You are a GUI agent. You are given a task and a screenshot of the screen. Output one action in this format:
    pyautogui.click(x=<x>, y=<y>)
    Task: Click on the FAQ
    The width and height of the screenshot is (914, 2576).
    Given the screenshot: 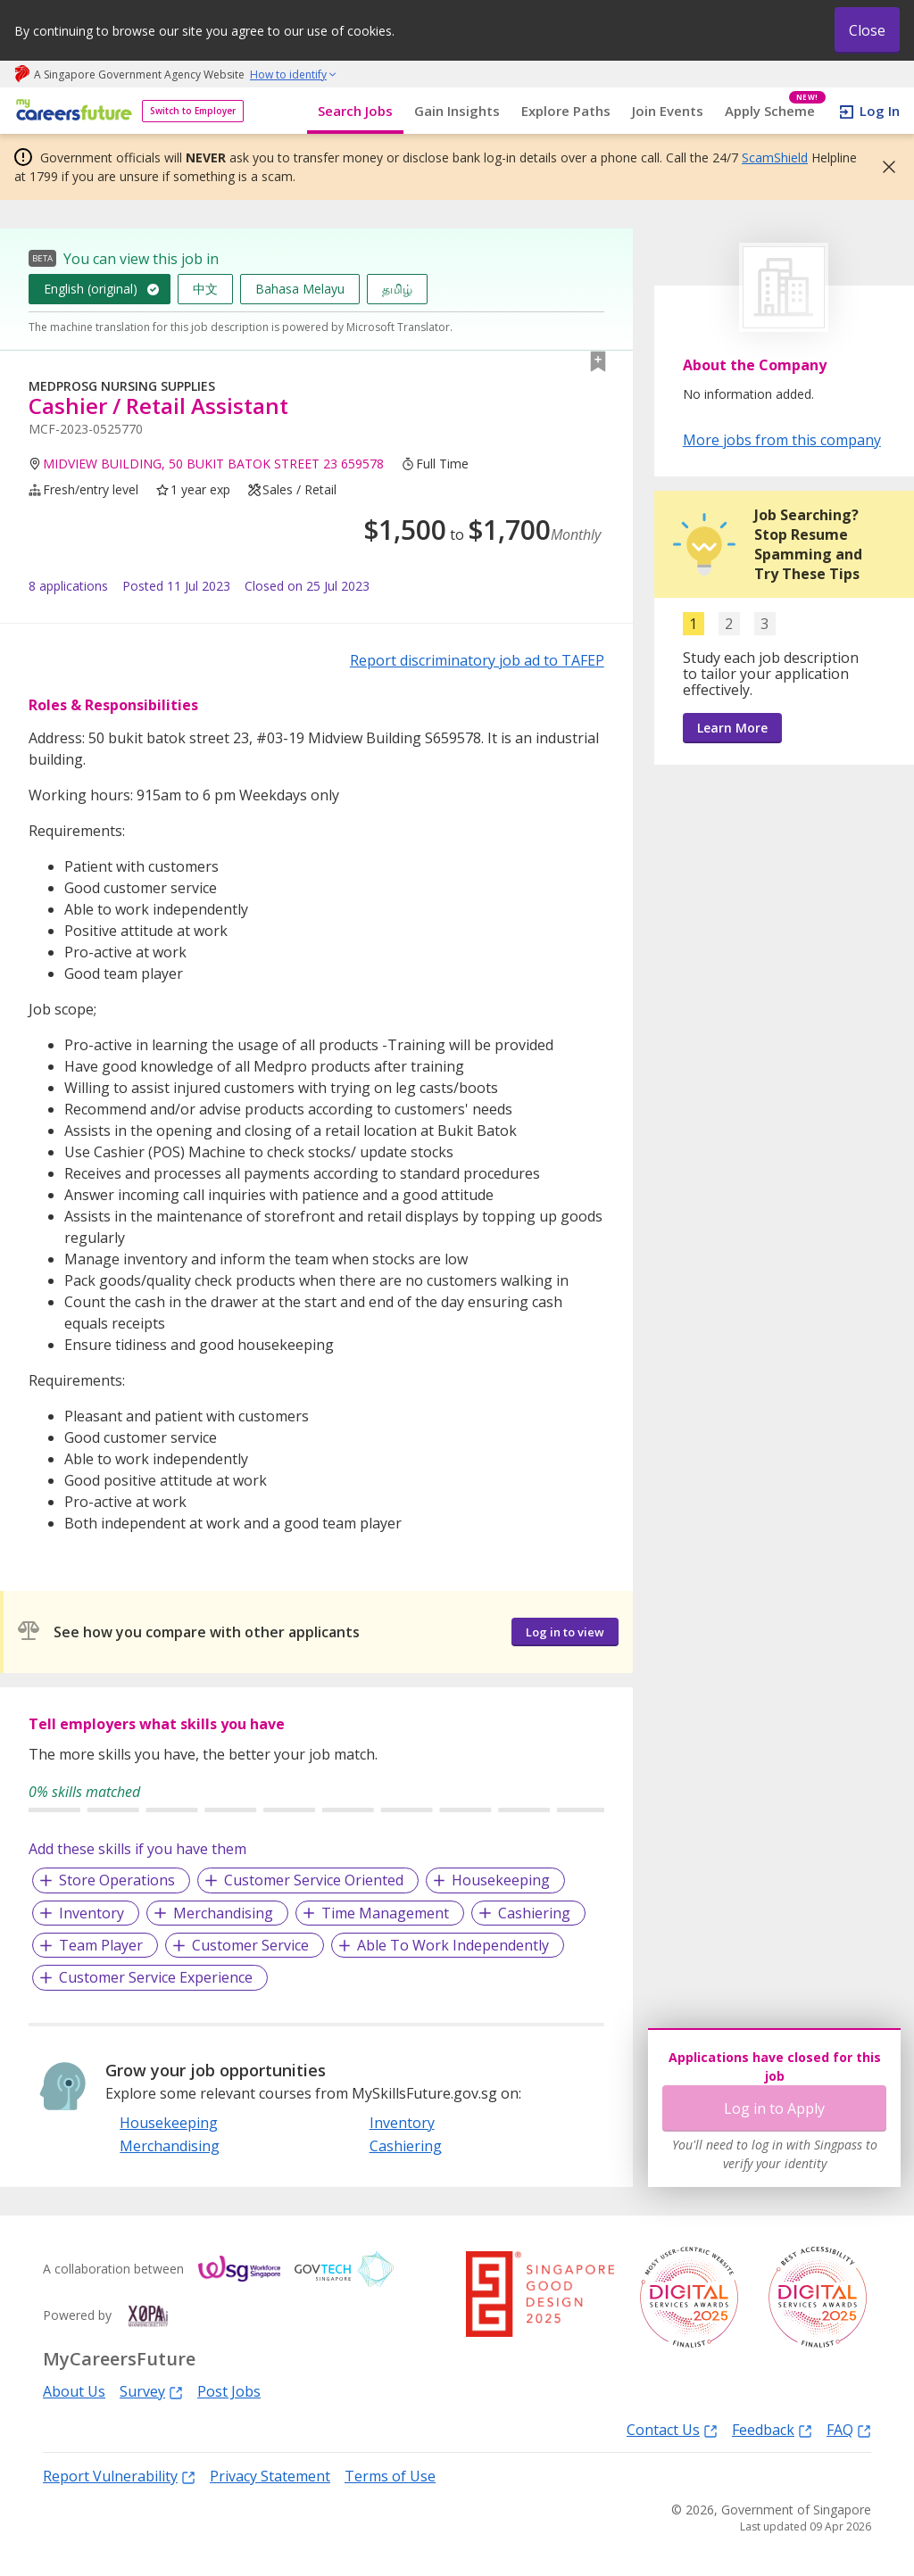 What is the action you would take?
    pyautogui.click(x=849, y=2429)
    